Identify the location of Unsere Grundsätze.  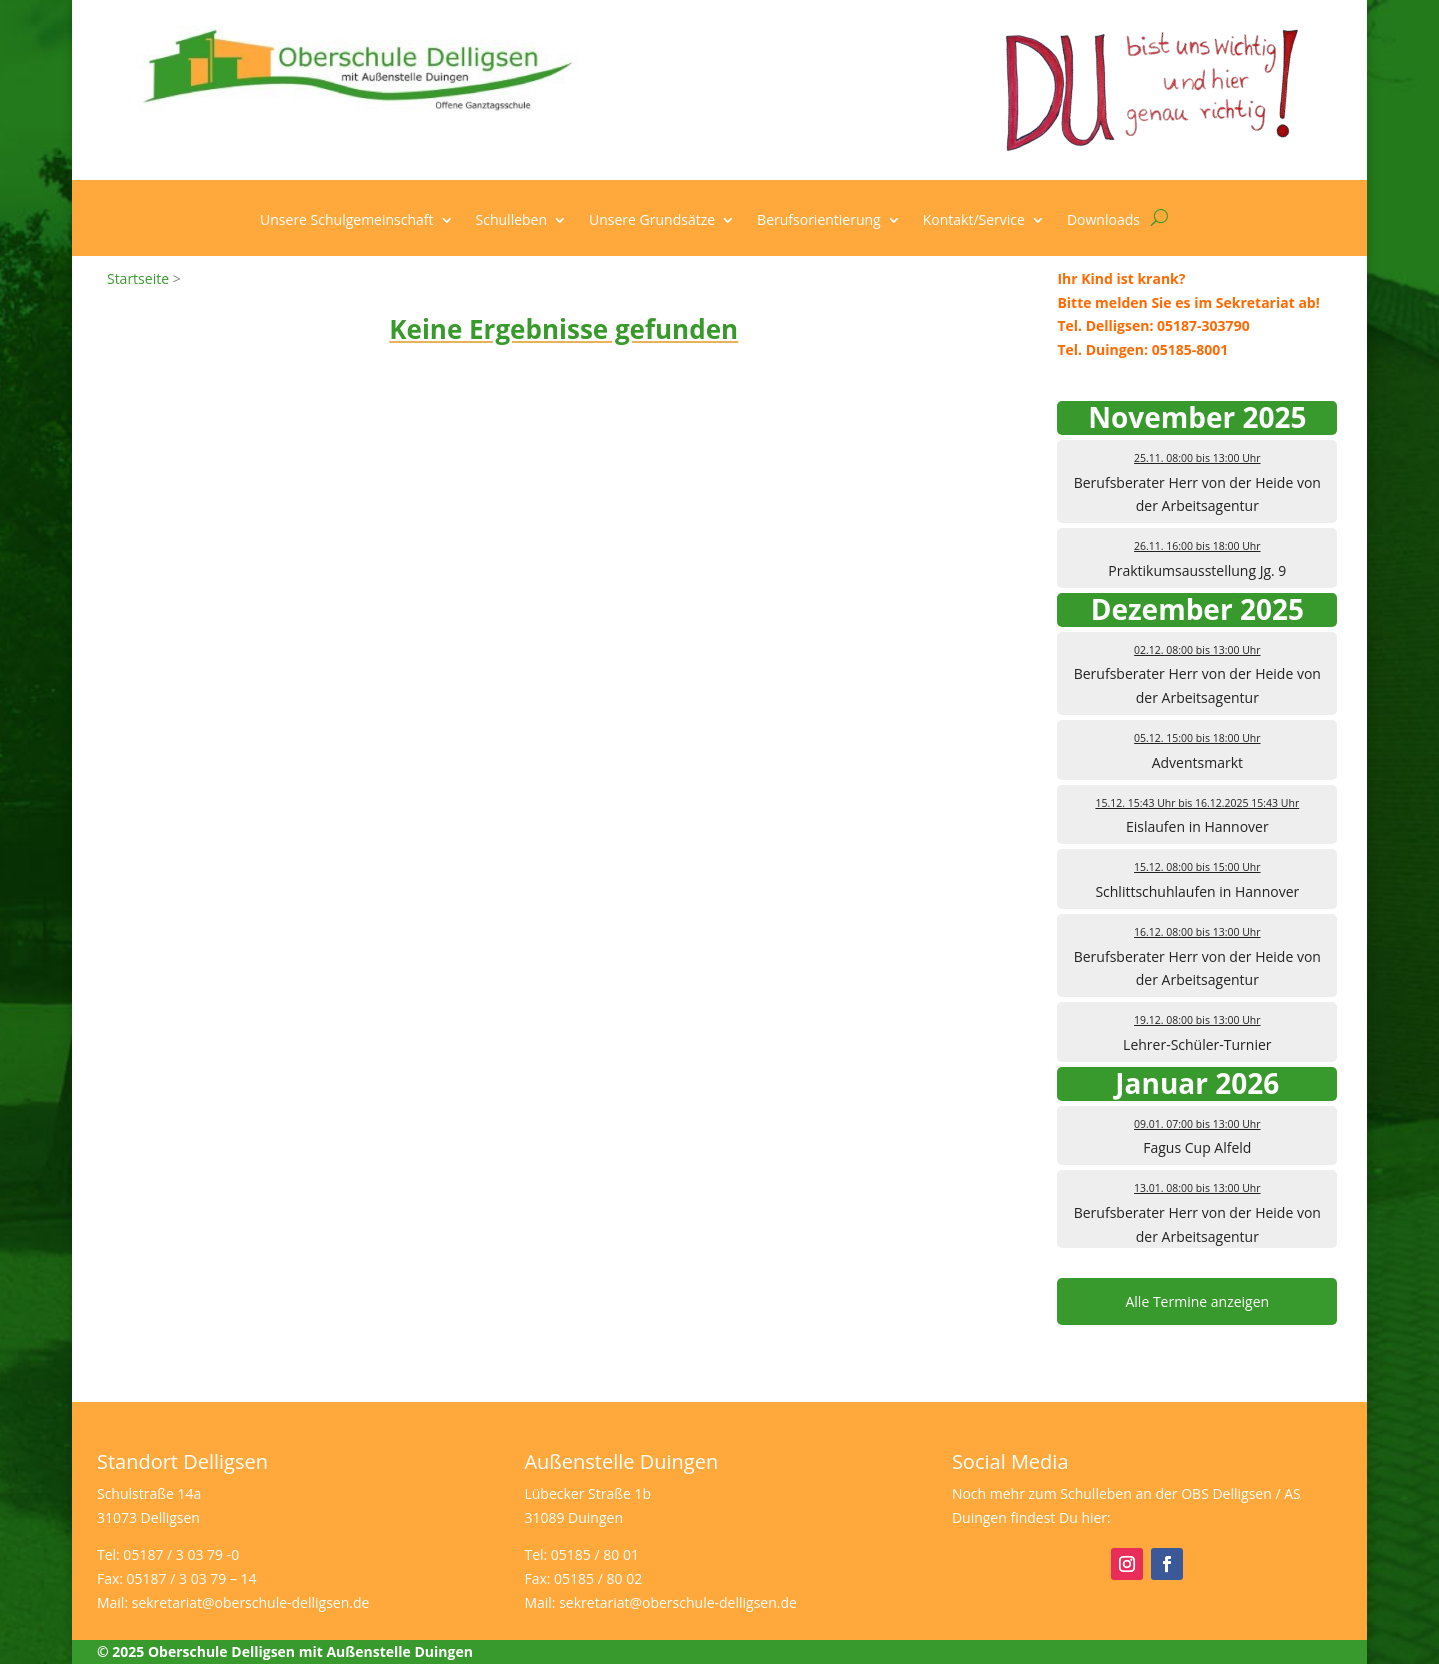
(652, 221).